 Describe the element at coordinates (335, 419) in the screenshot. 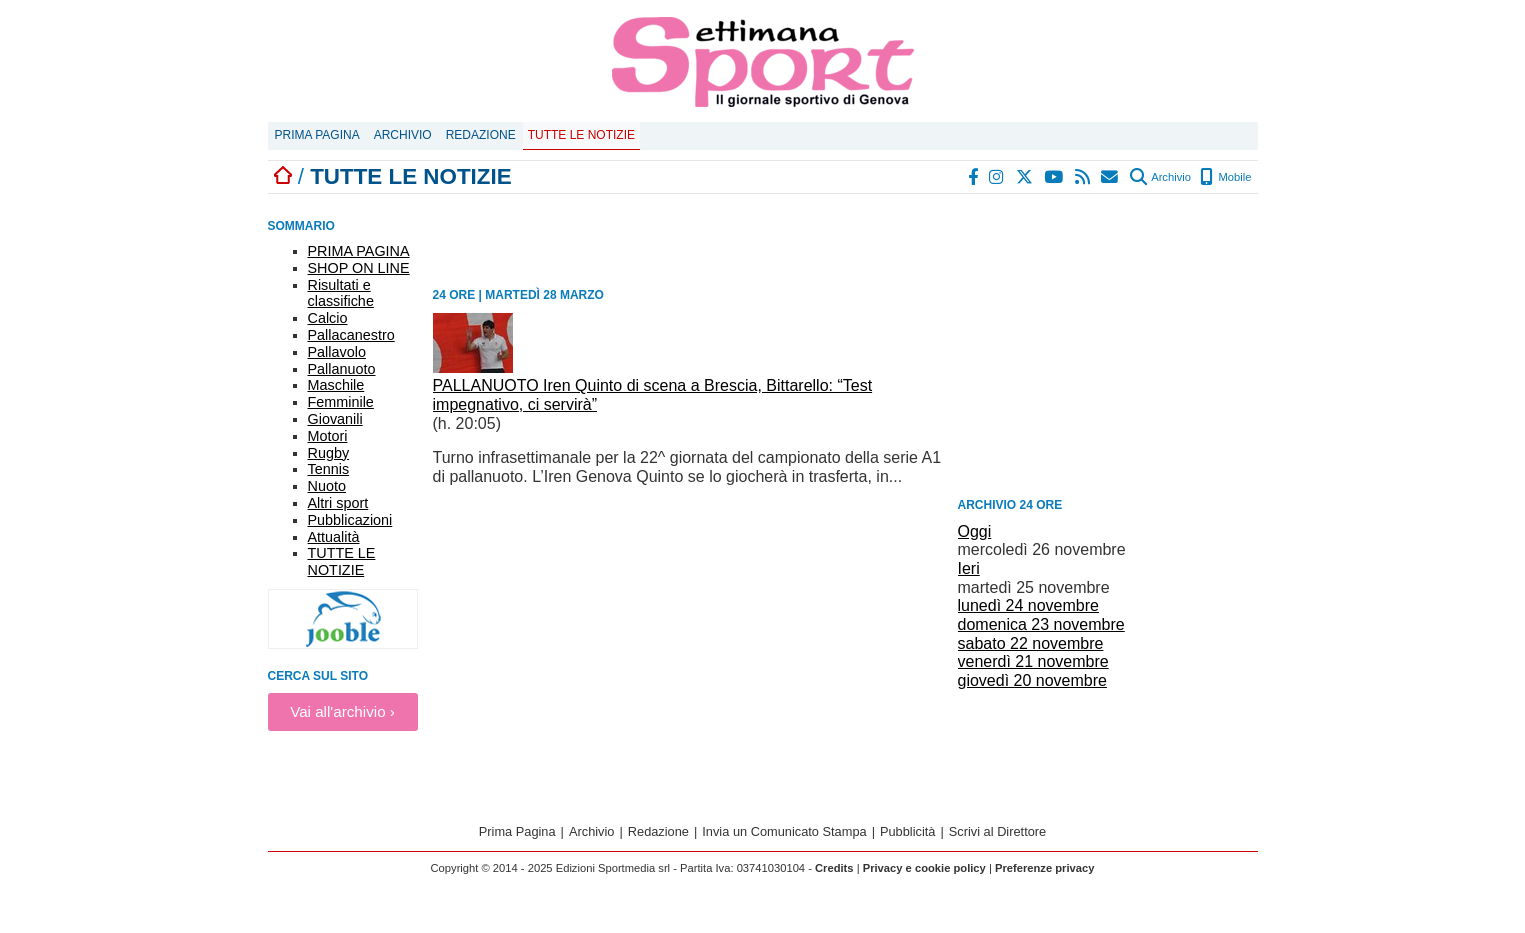

I see `Giovanili` at that location.